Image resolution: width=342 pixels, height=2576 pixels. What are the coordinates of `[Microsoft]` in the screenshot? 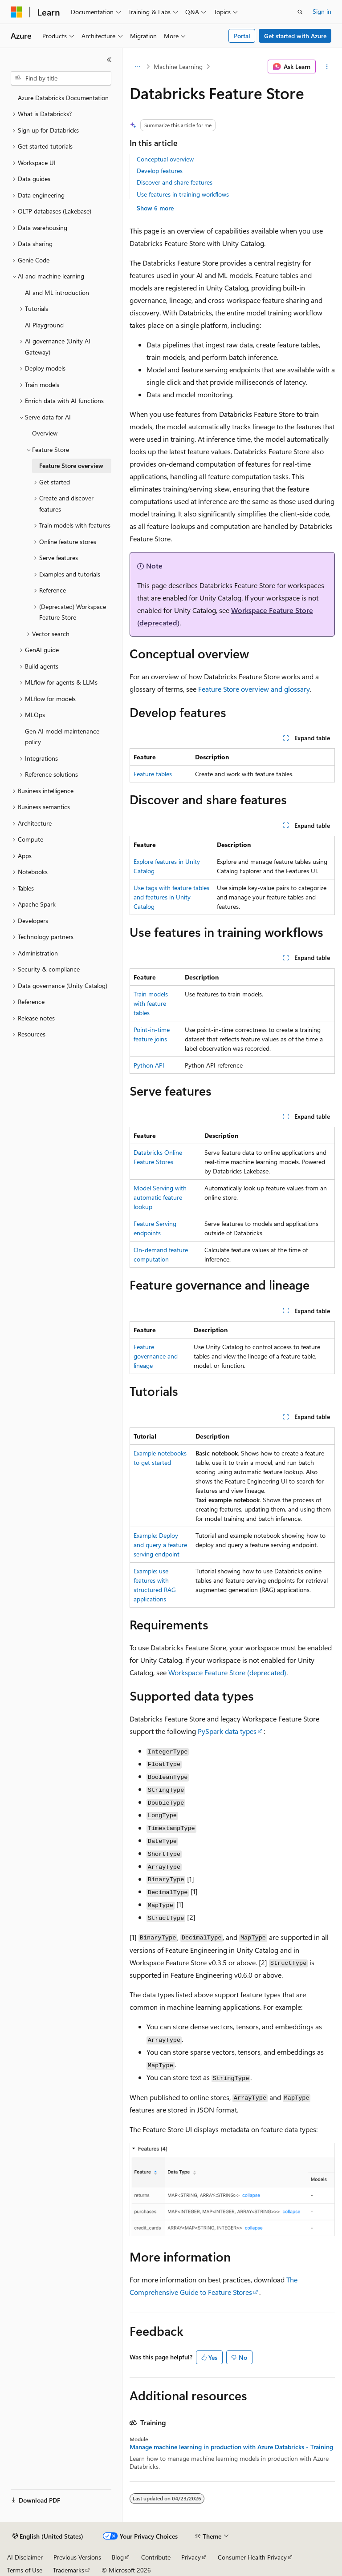 It's located at (16, 12).